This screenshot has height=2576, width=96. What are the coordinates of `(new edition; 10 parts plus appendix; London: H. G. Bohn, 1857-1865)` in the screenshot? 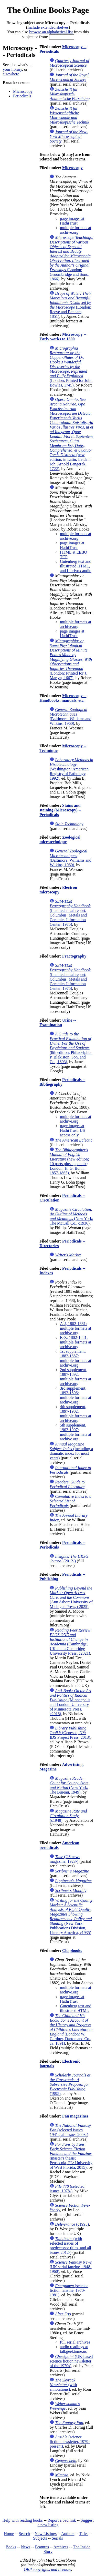 It's located at (69, 1161).